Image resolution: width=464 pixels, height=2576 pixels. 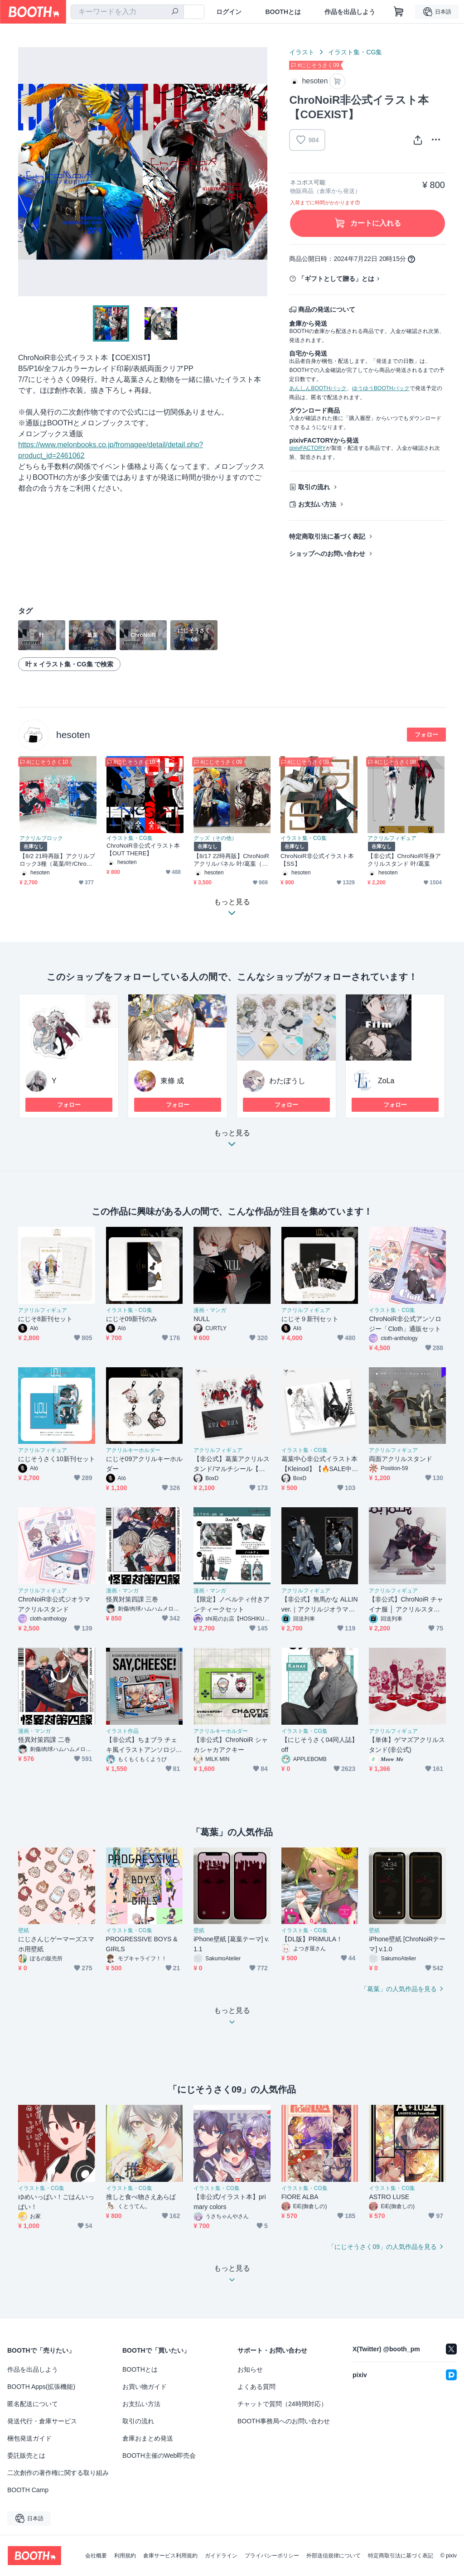 What do you see at coordinates (127, 12) in the screenshot?
I see `[combobox]` at bounding box center [127, 12].